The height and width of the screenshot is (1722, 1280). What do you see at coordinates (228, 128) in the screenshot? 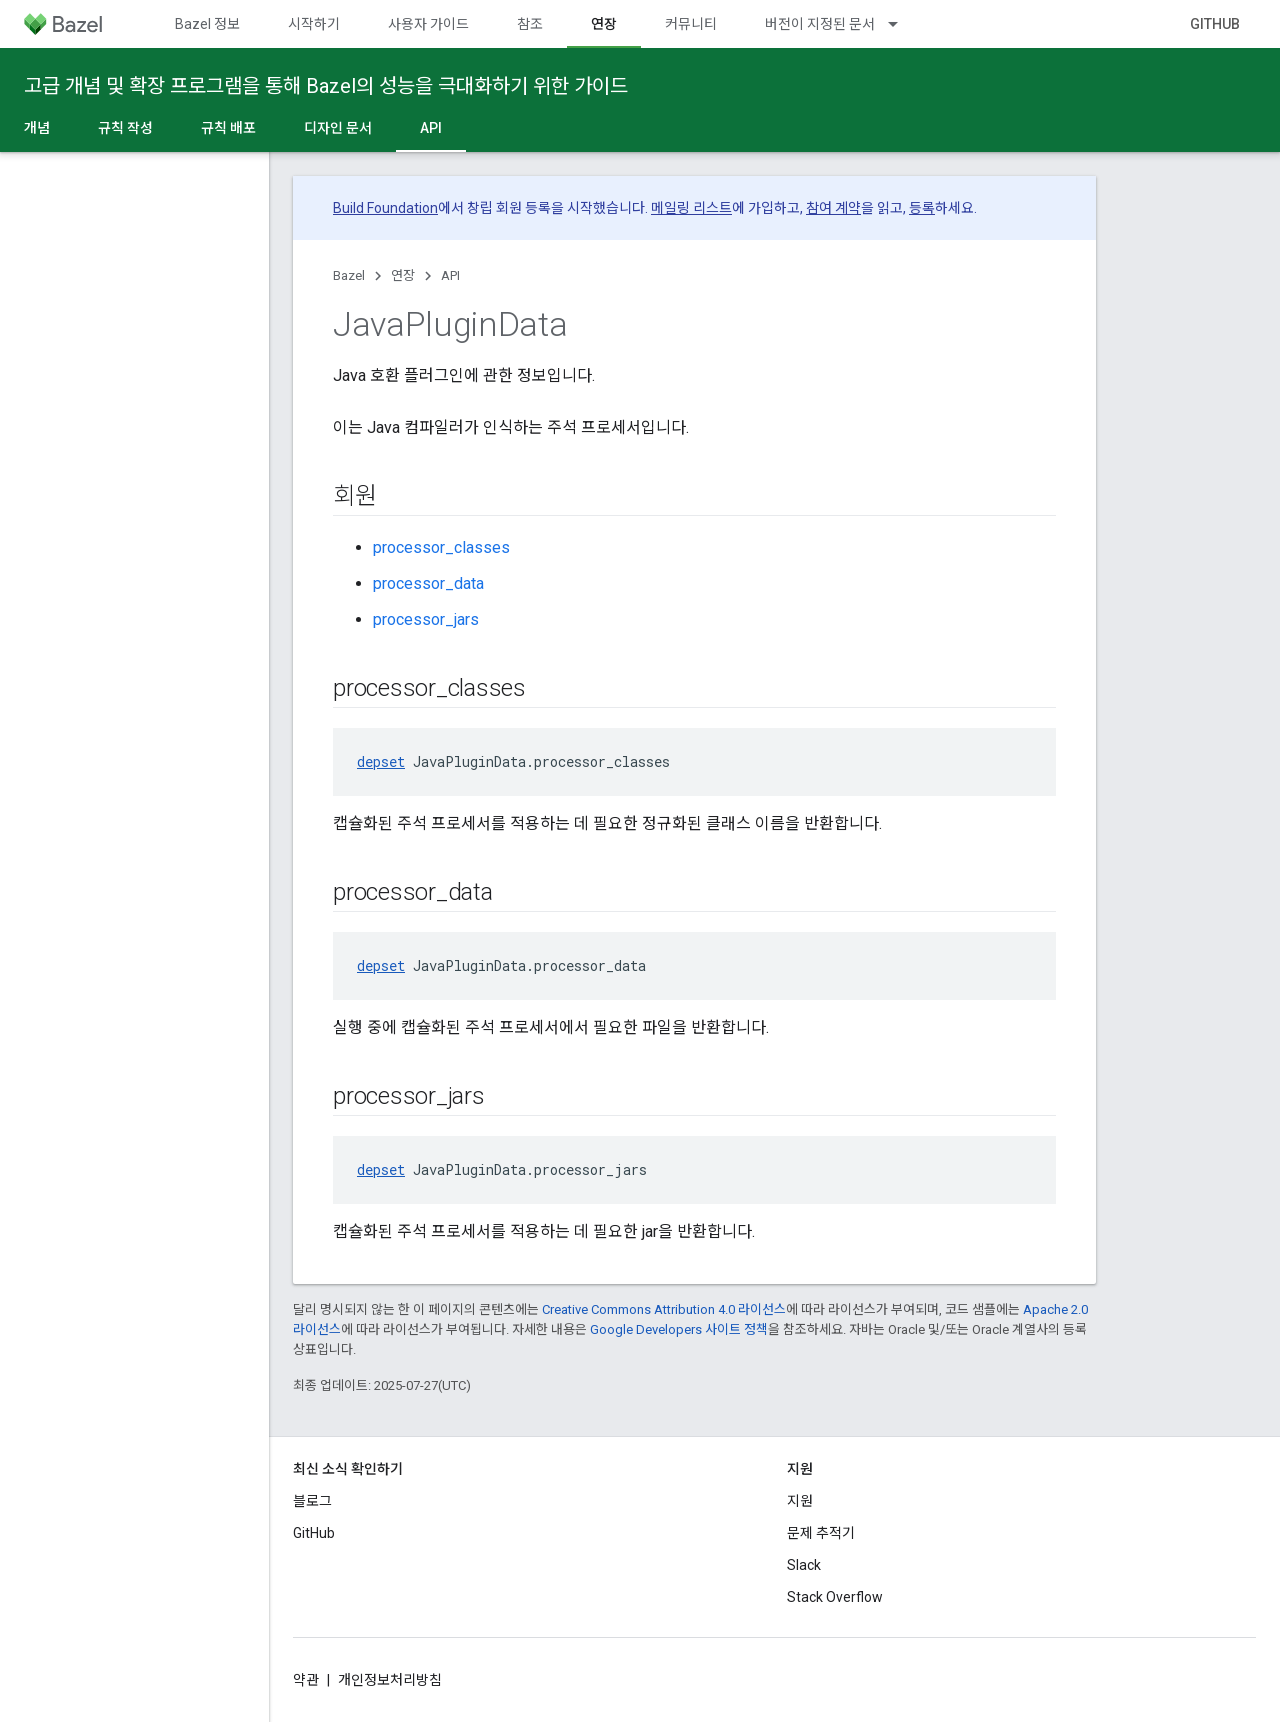
I see `규칙 배포` at bounding box center [228, 128].